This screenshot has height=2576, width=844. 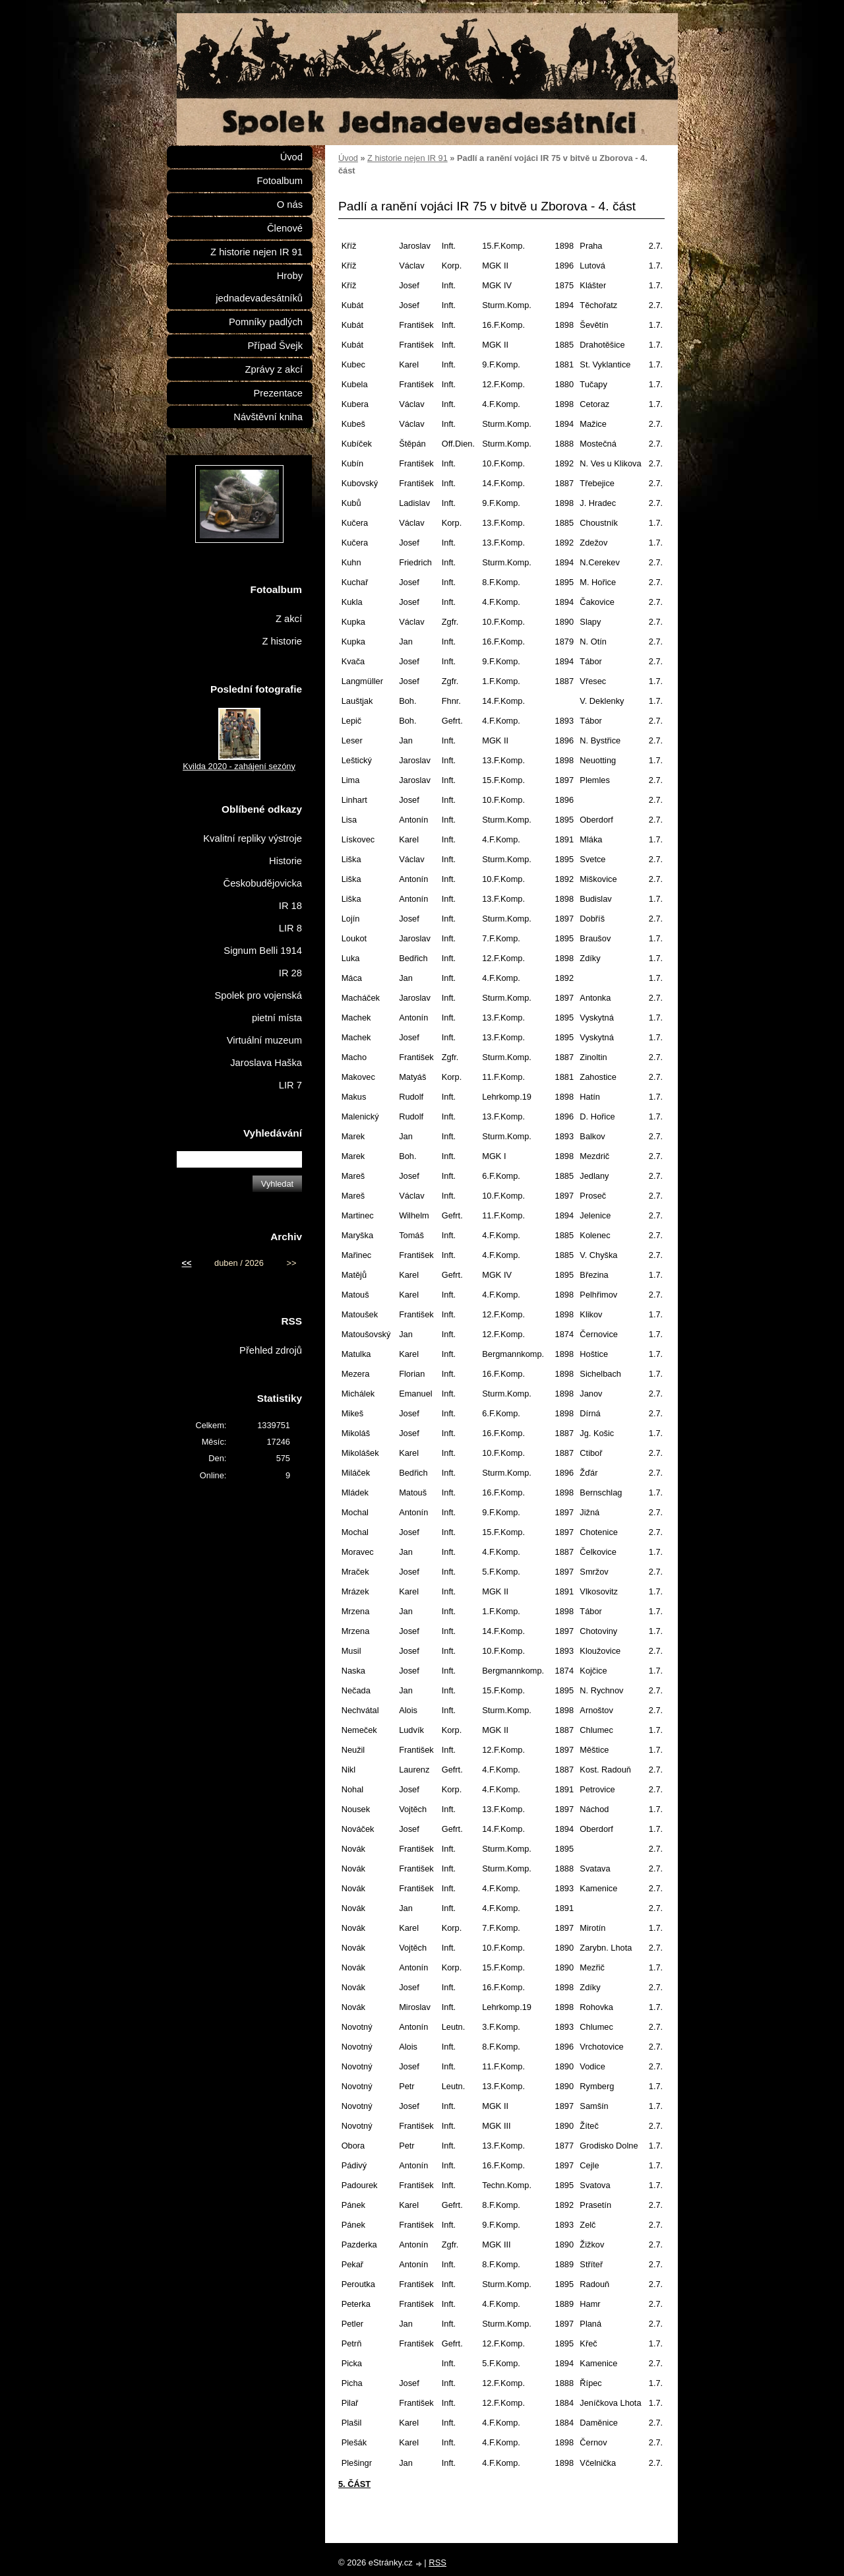 What do you see at coordinates (239, 766) in the screenshot?
I see `Kvilda 2020 - zahájení sezóny` at bounding box center [239, 766].